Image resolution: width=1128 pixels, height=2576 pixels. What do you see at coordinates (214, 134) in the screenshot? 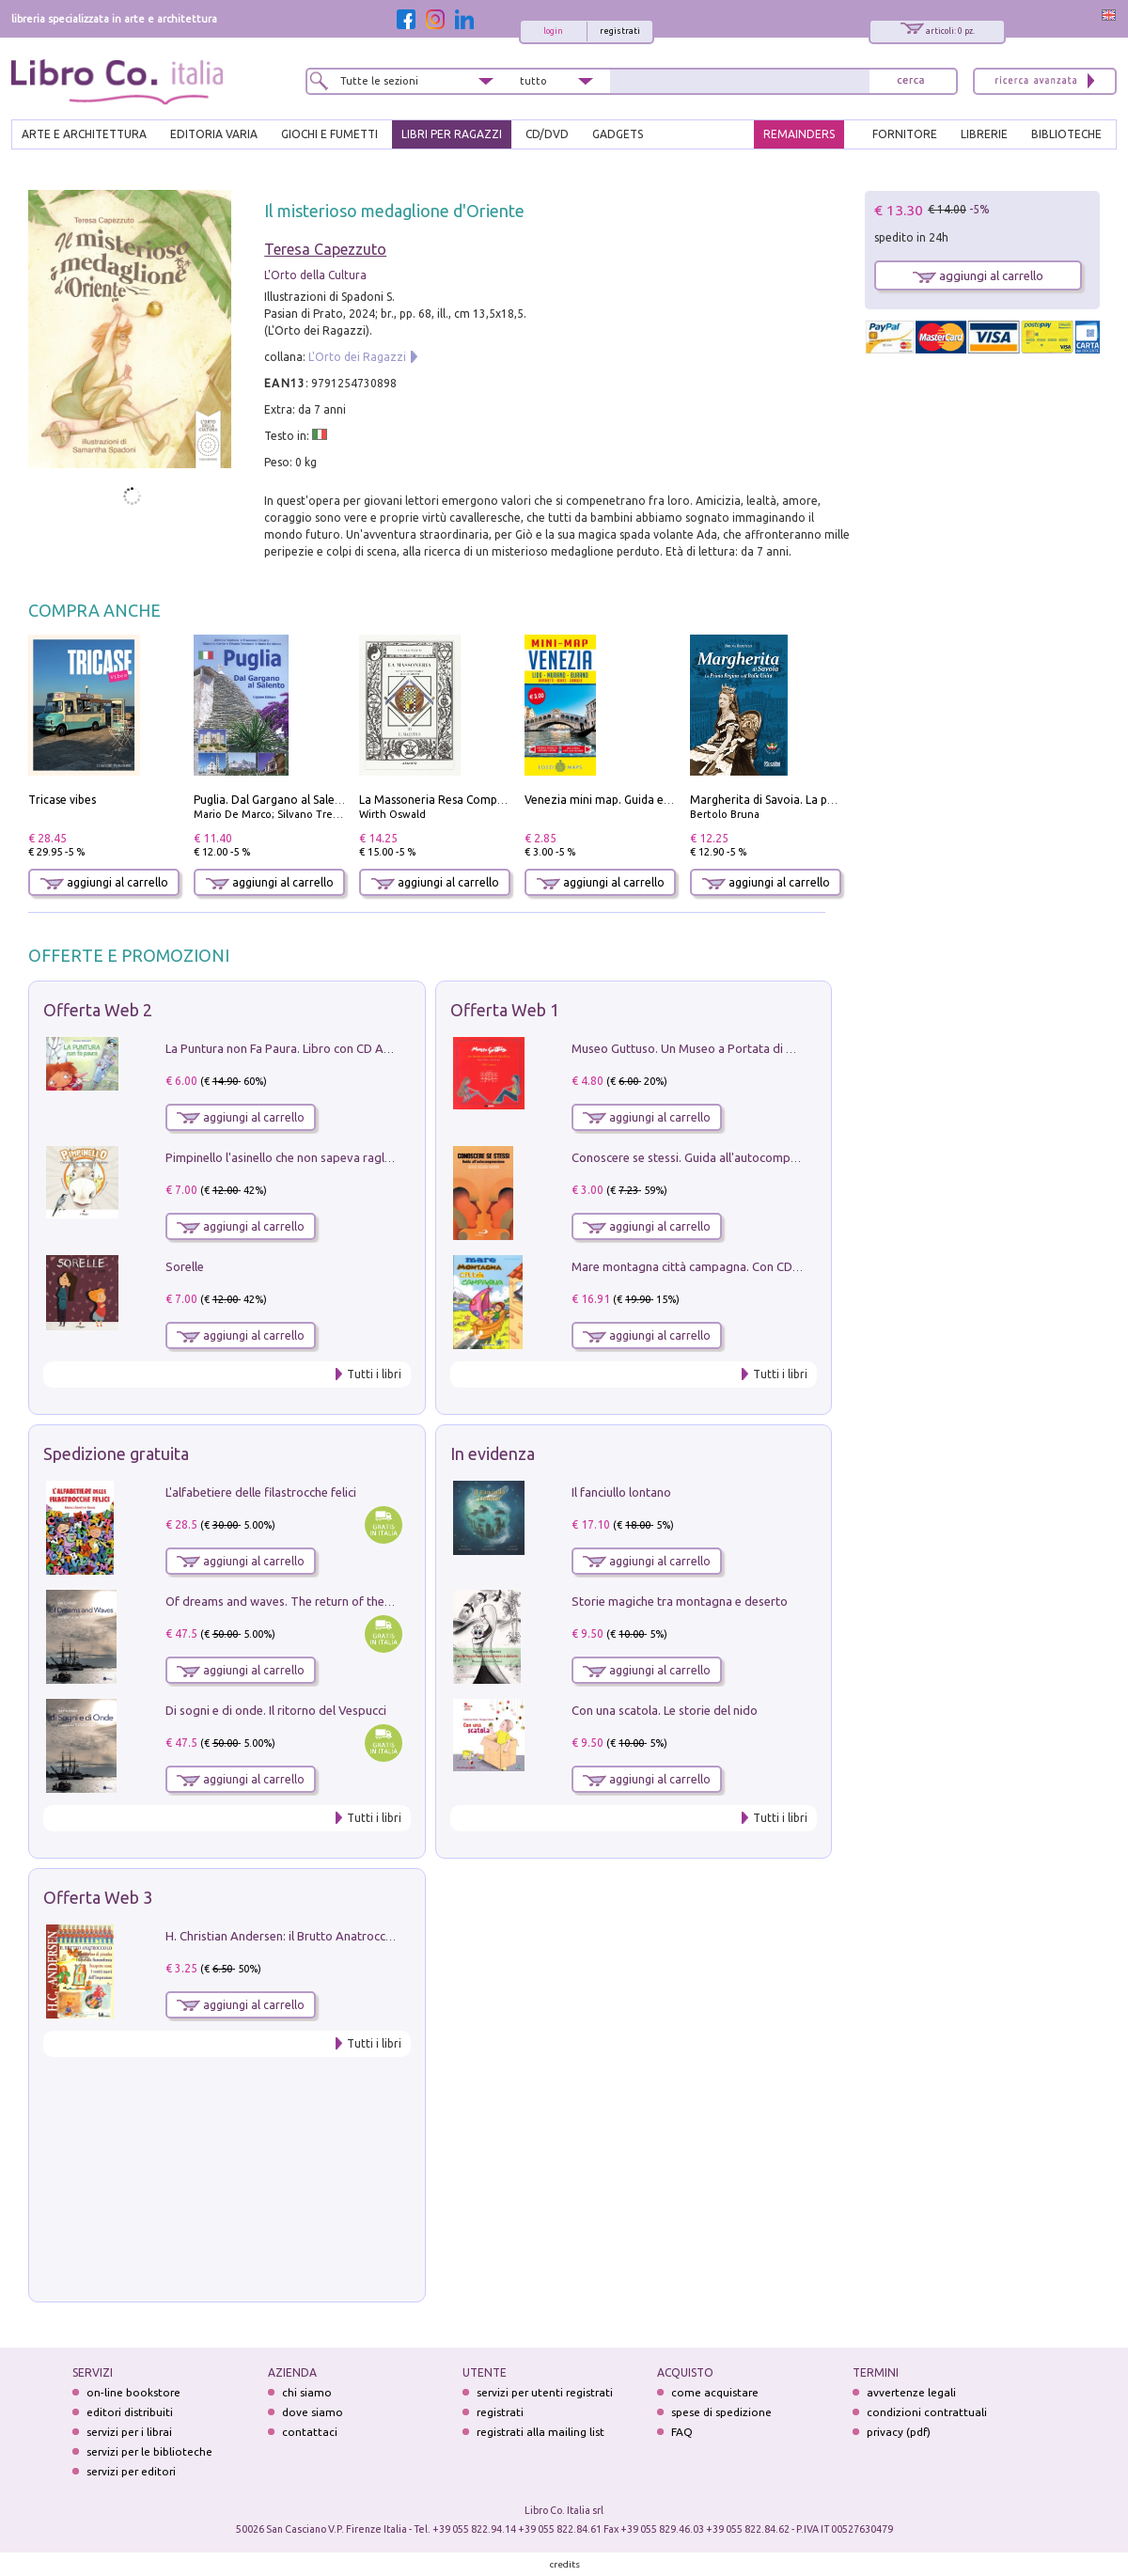
I see `EDITORIA VARIA` at bounding box center [214, 134].